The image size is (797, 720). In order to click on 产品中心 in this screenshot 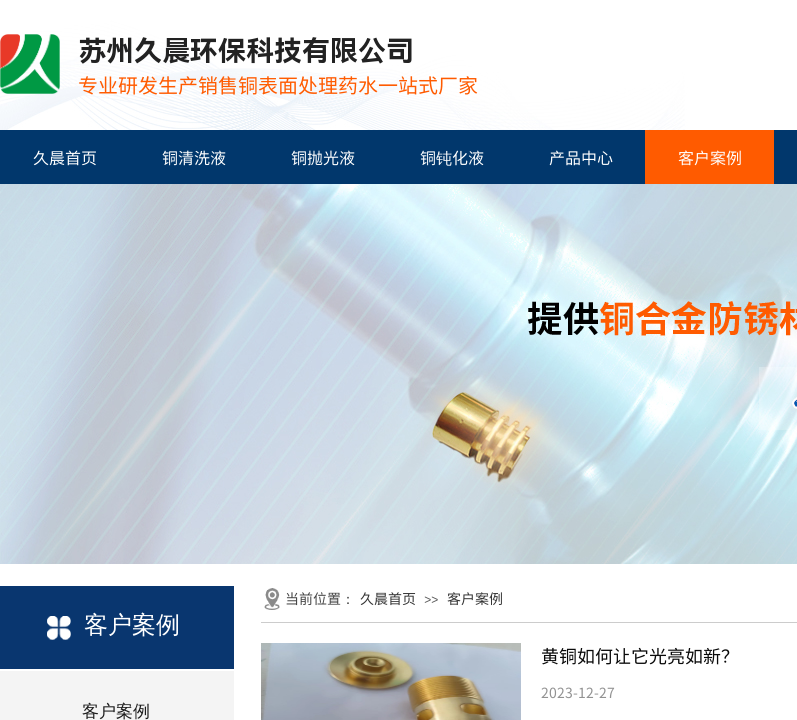, I will do `click(581, 157)`.